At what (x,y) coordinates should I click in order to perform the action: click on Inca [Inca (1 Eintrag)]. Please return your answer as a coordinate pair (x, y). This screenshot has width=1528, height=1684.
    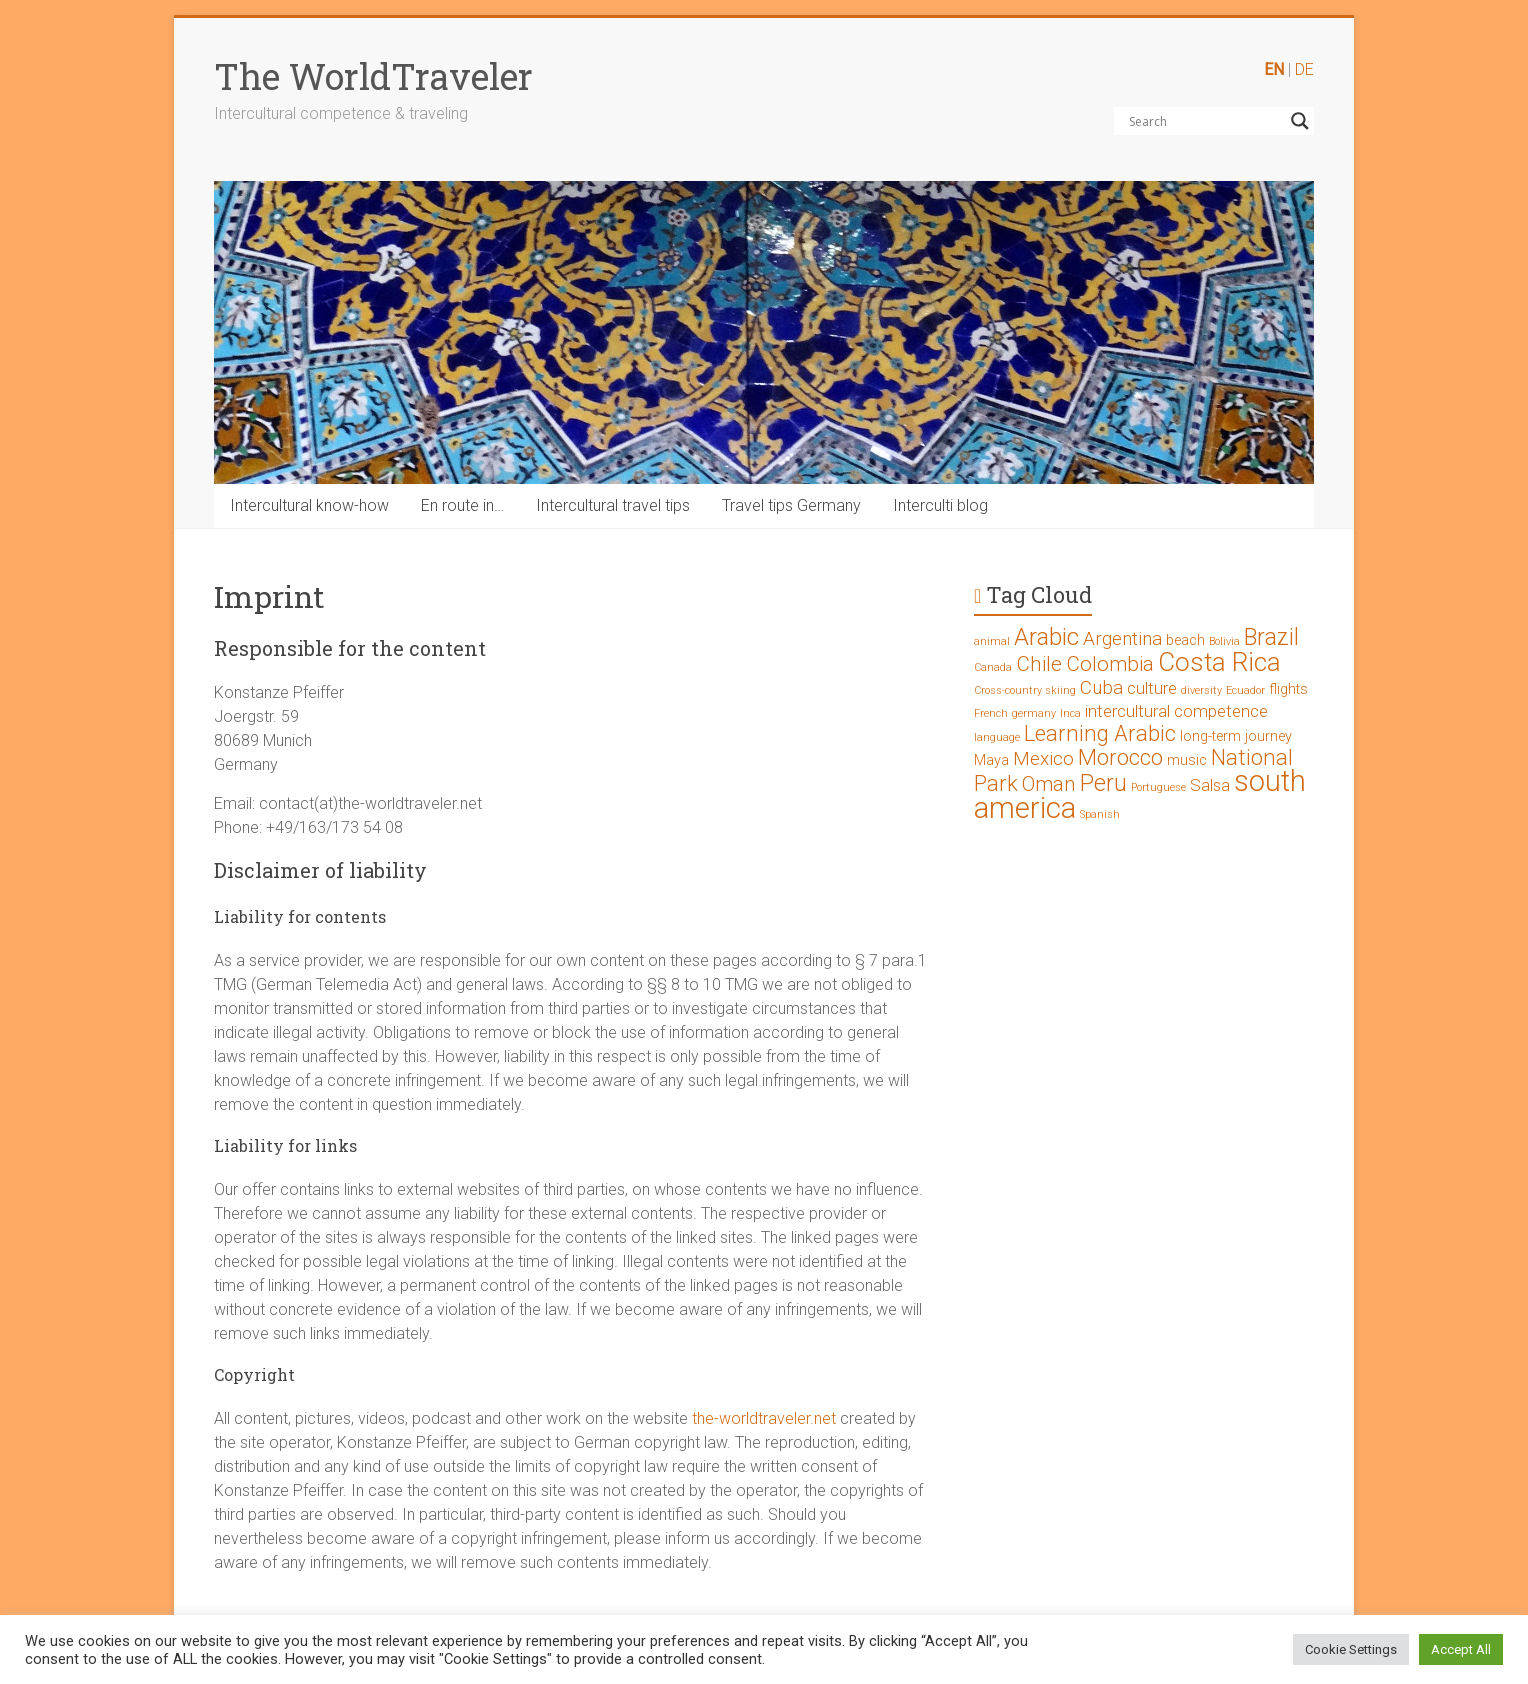
    Looking at the image, I should click on (1070, 713).